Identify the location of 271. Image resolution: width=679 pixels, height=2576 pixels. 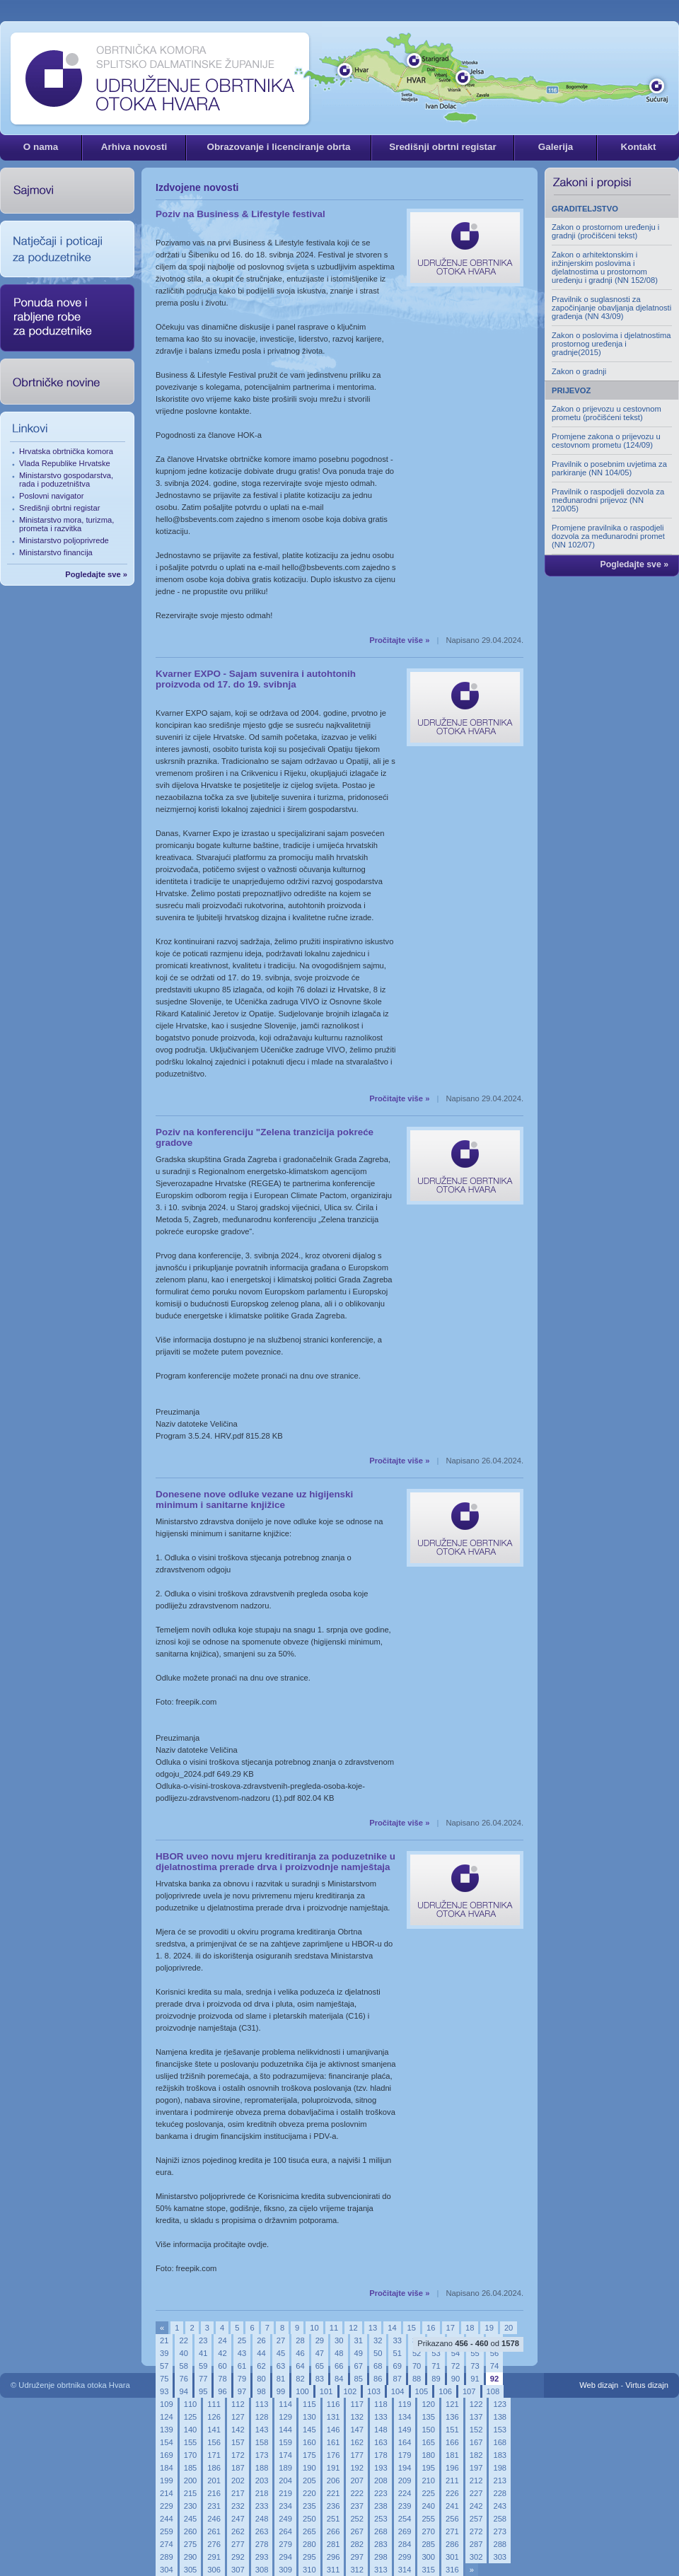
(452, 2531).